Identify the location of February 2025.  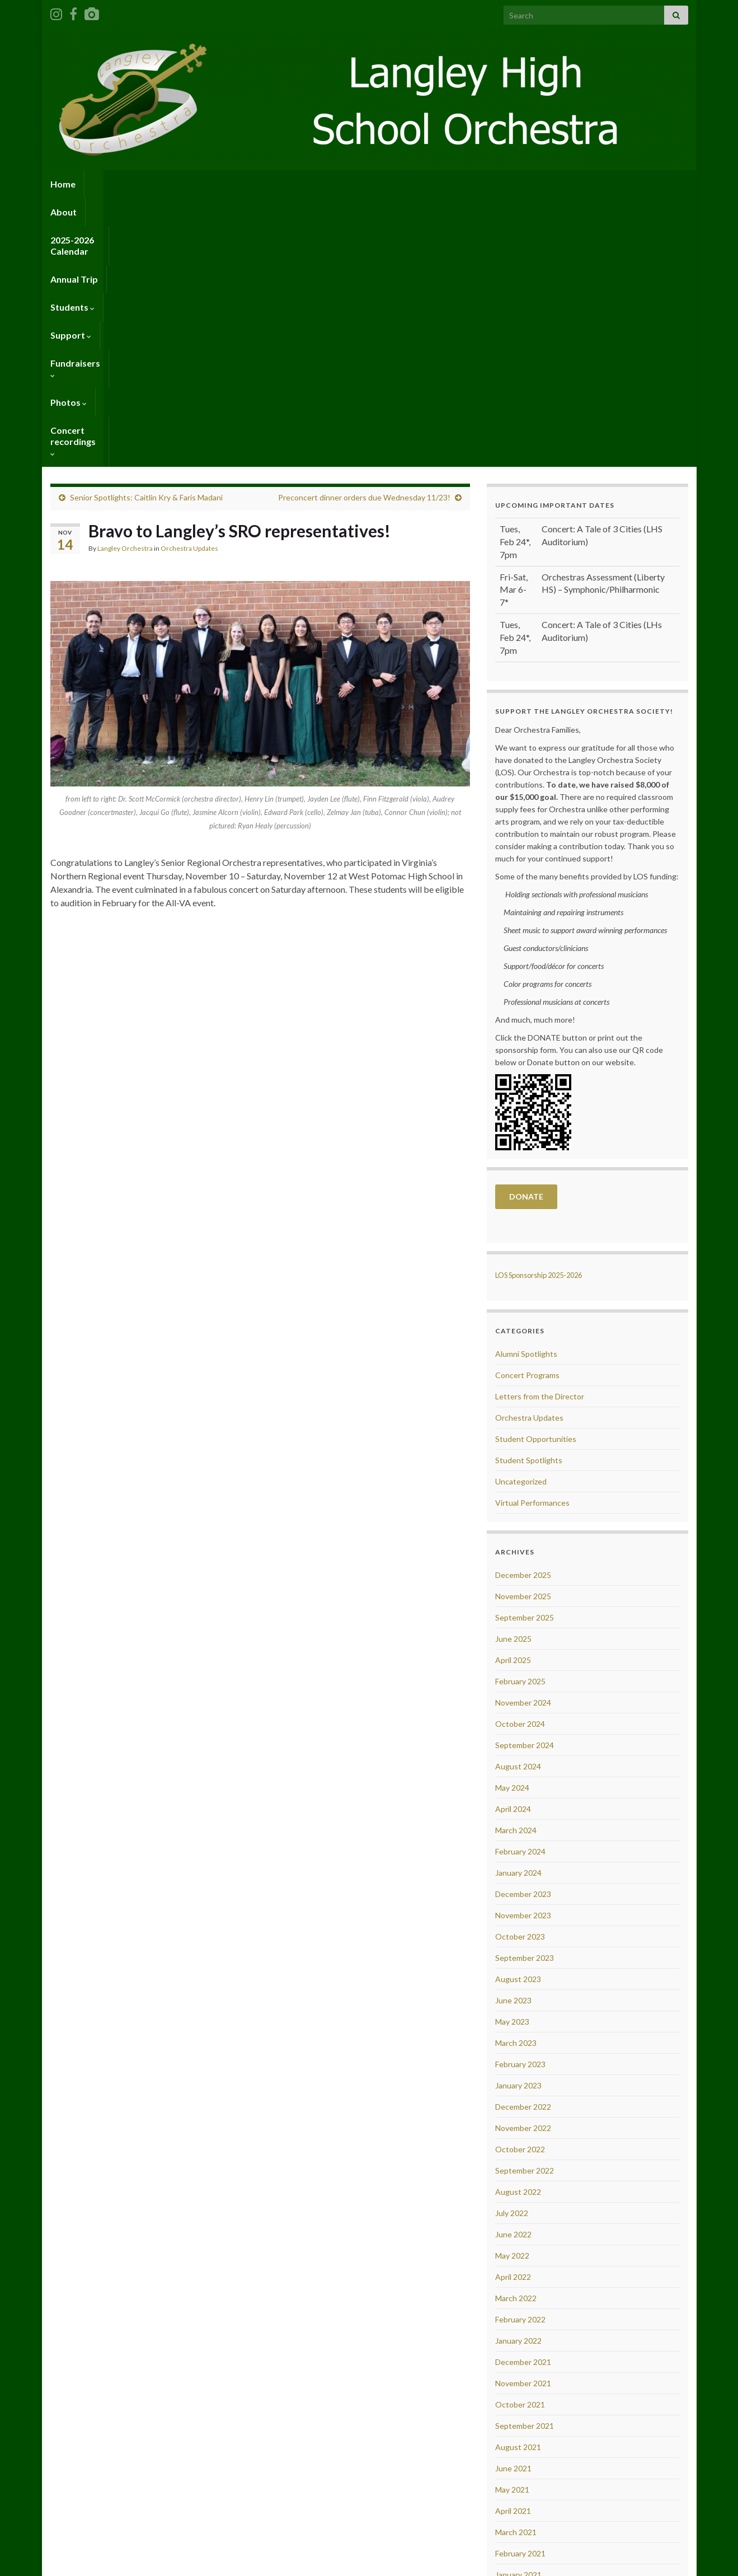
(520, 1412).